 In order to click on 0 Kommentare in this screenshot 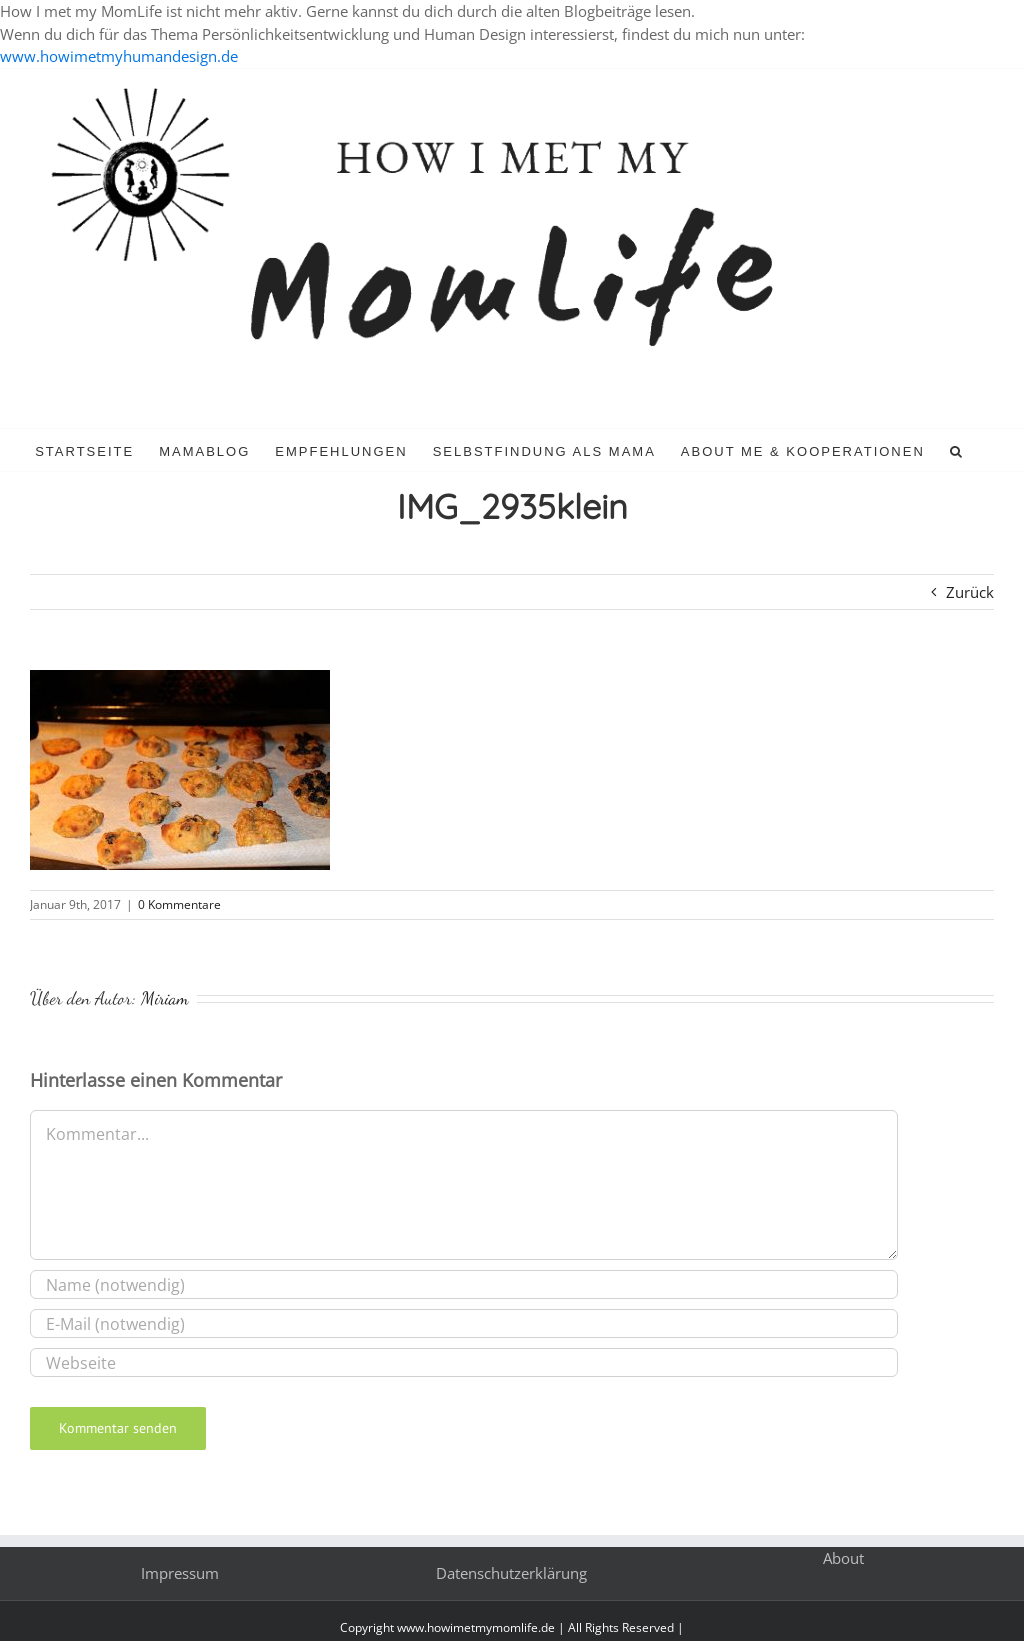, I will do `click(179, 904)`.